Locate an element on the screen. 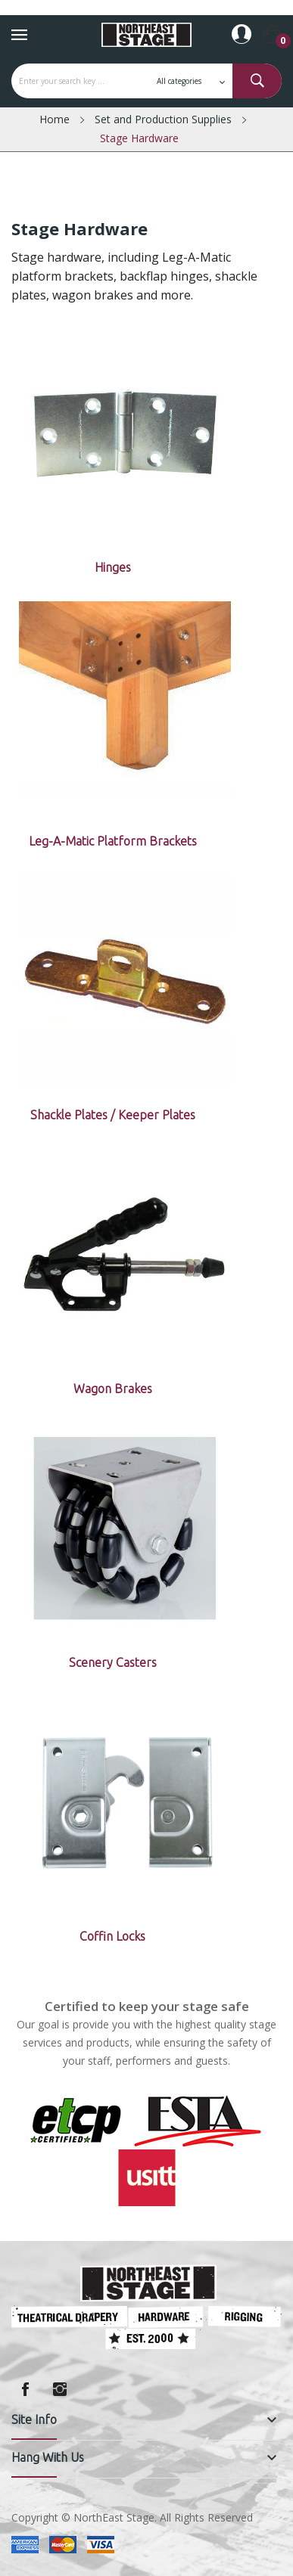  Facebook is located at coordinates (25, 2389).